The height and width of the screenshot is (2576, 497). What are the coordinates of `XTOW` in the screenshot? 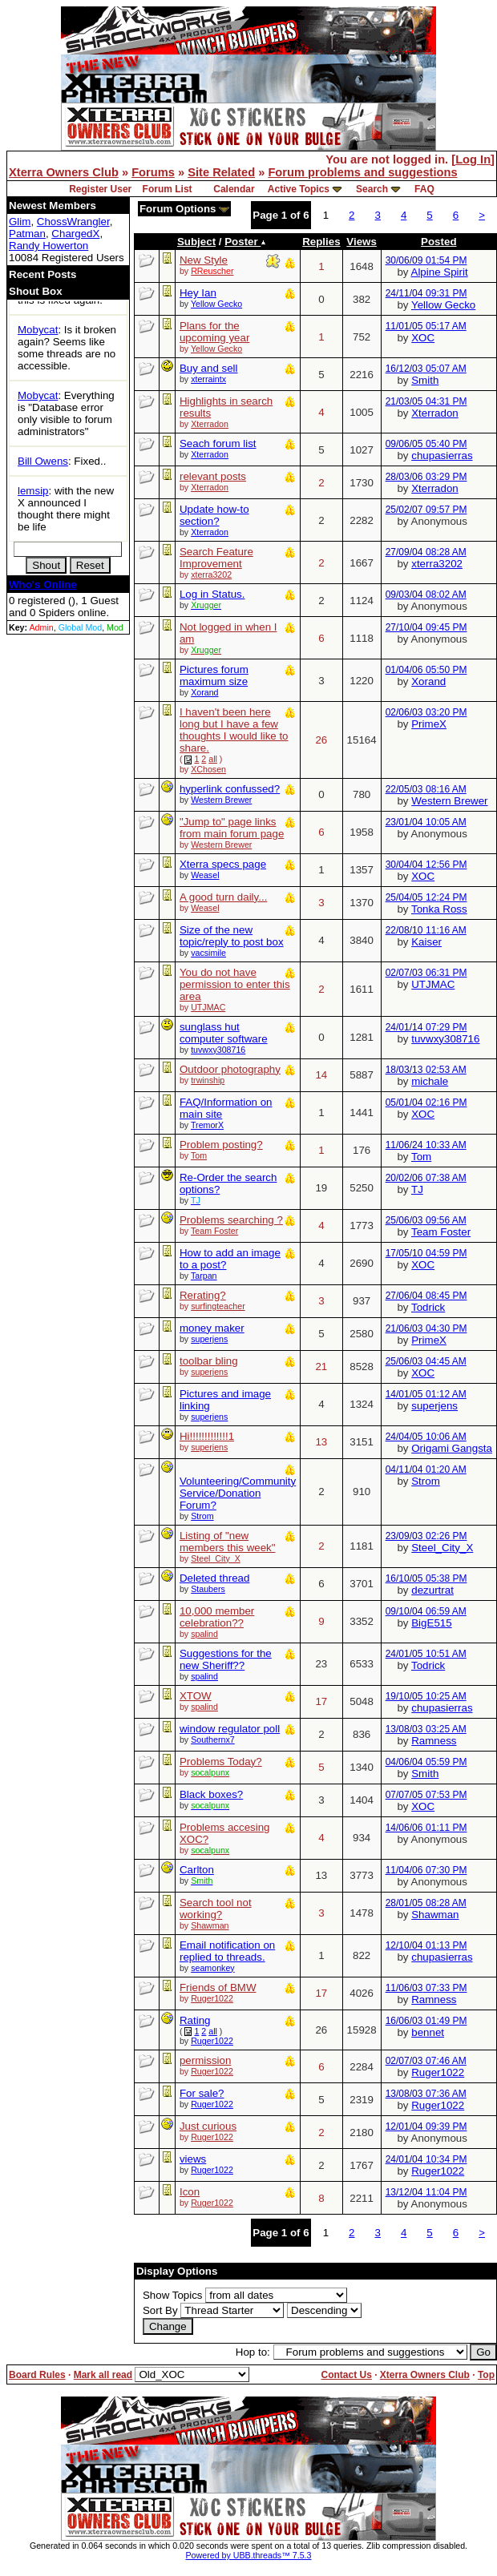 It's located at (196, 1696).